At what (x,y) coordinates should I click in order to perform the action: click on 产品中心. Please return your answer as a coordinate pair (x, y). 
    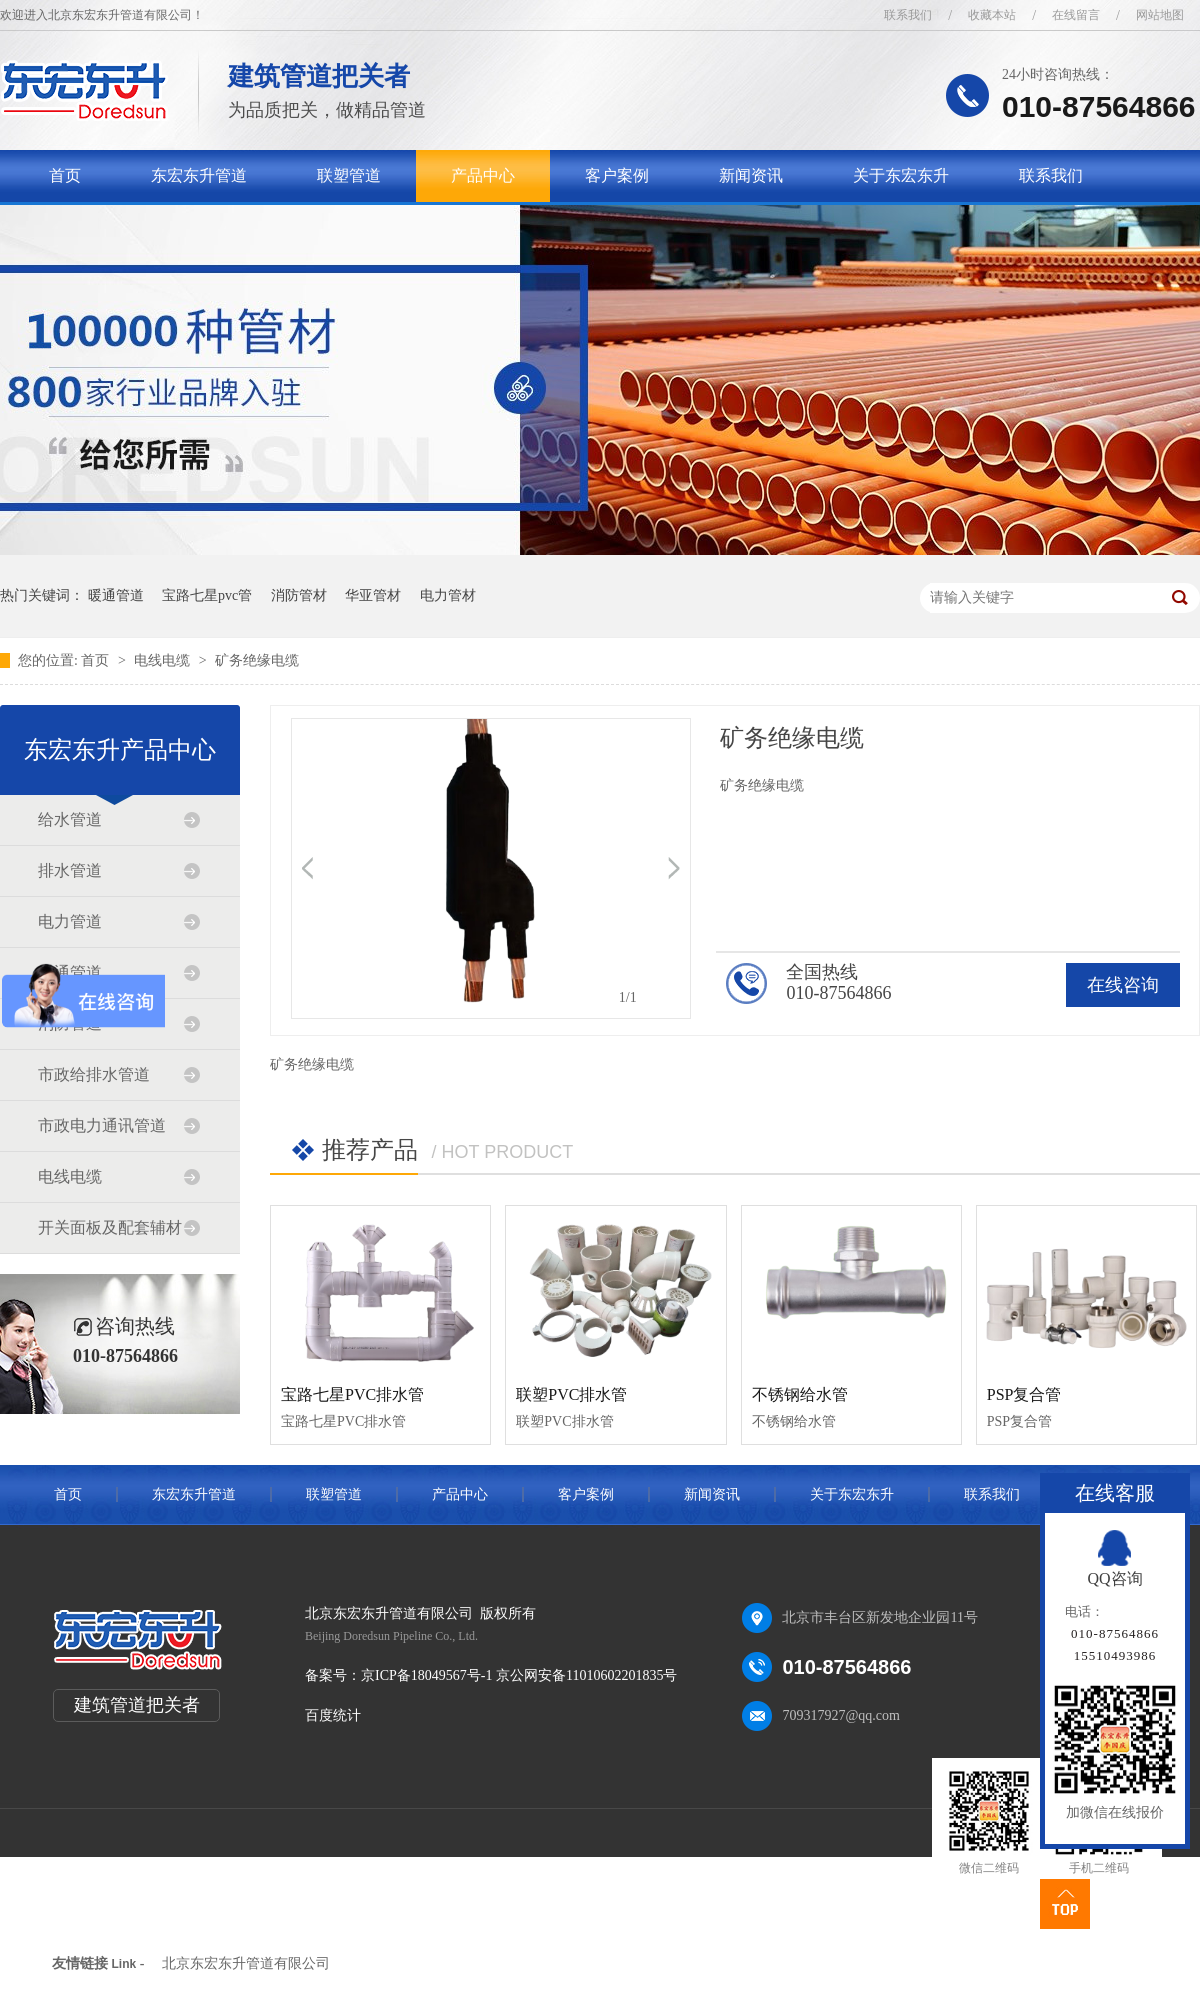
    Looking at the image, I should click on (483, 175).